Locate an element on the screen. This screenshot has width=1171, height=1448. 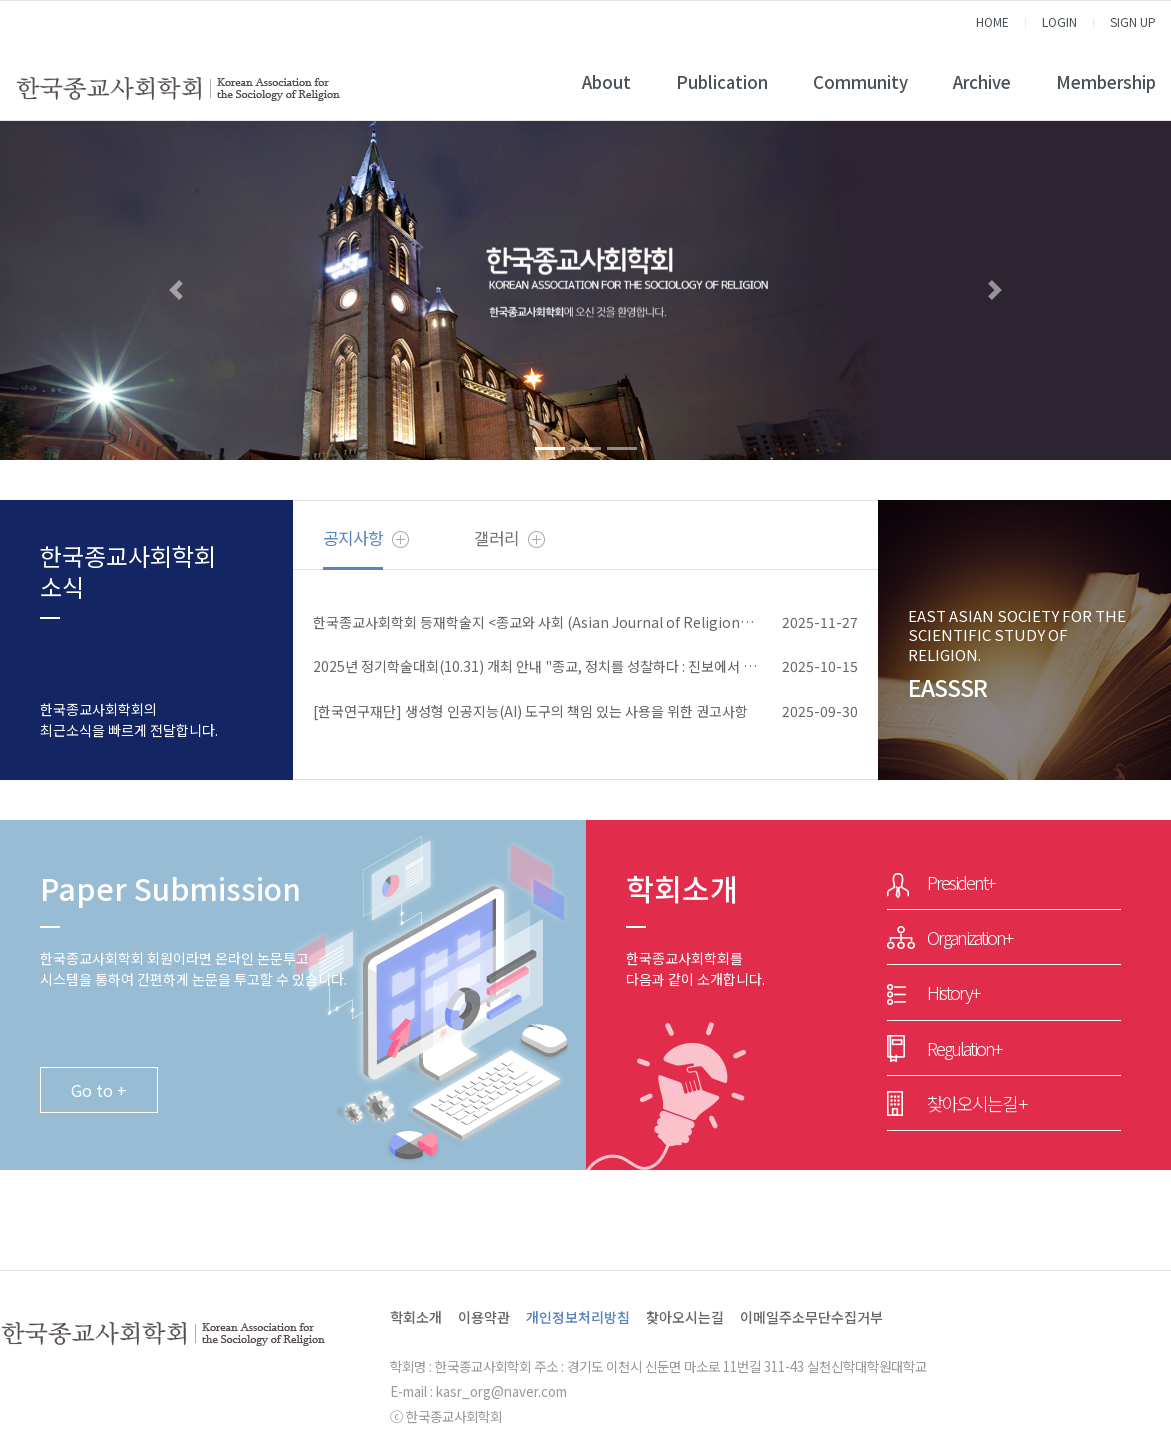
Membership is located at coordinates (1106, 82).